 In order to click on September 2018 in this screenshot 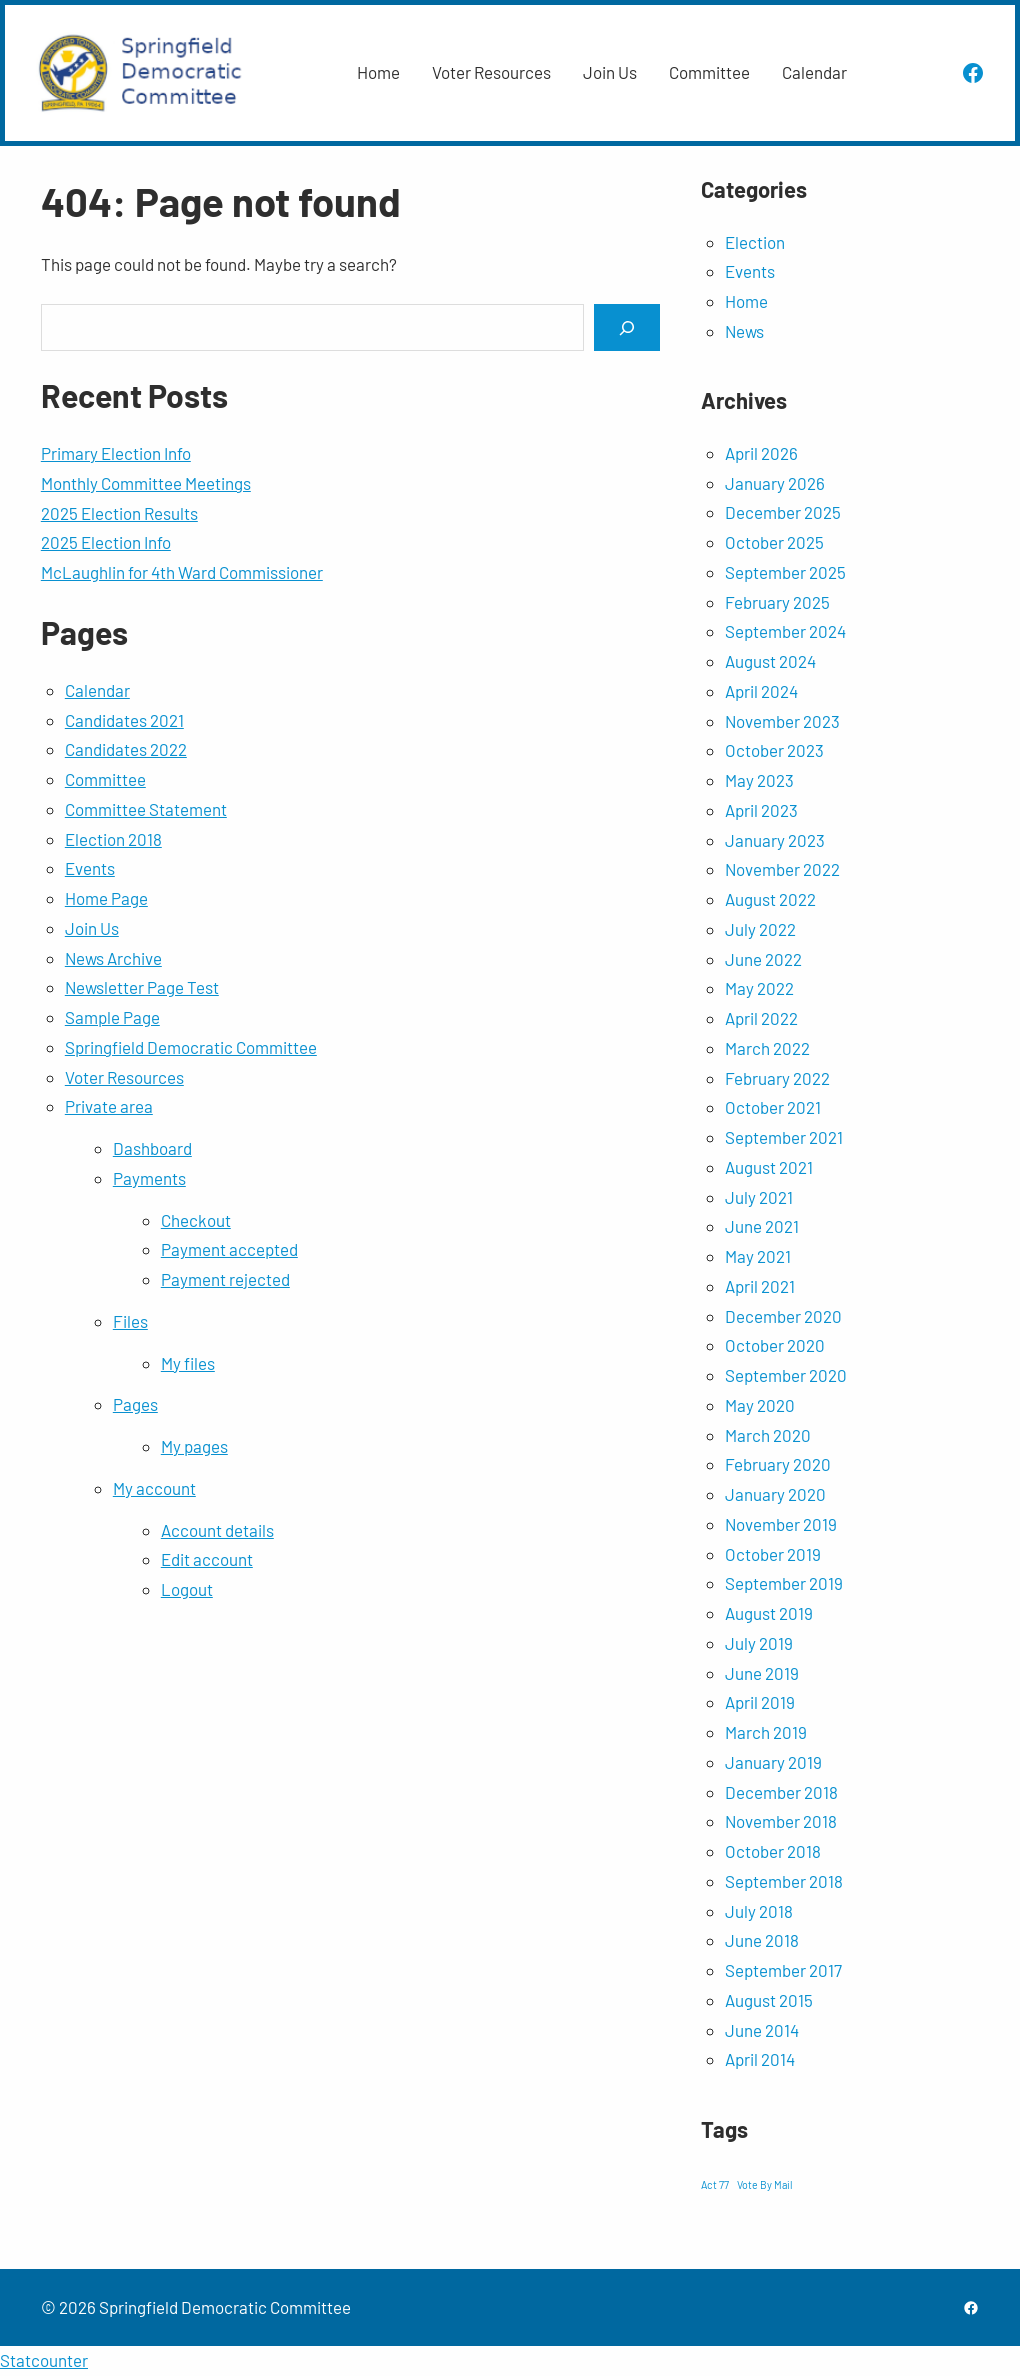, I will do `click(784, 1881)`.